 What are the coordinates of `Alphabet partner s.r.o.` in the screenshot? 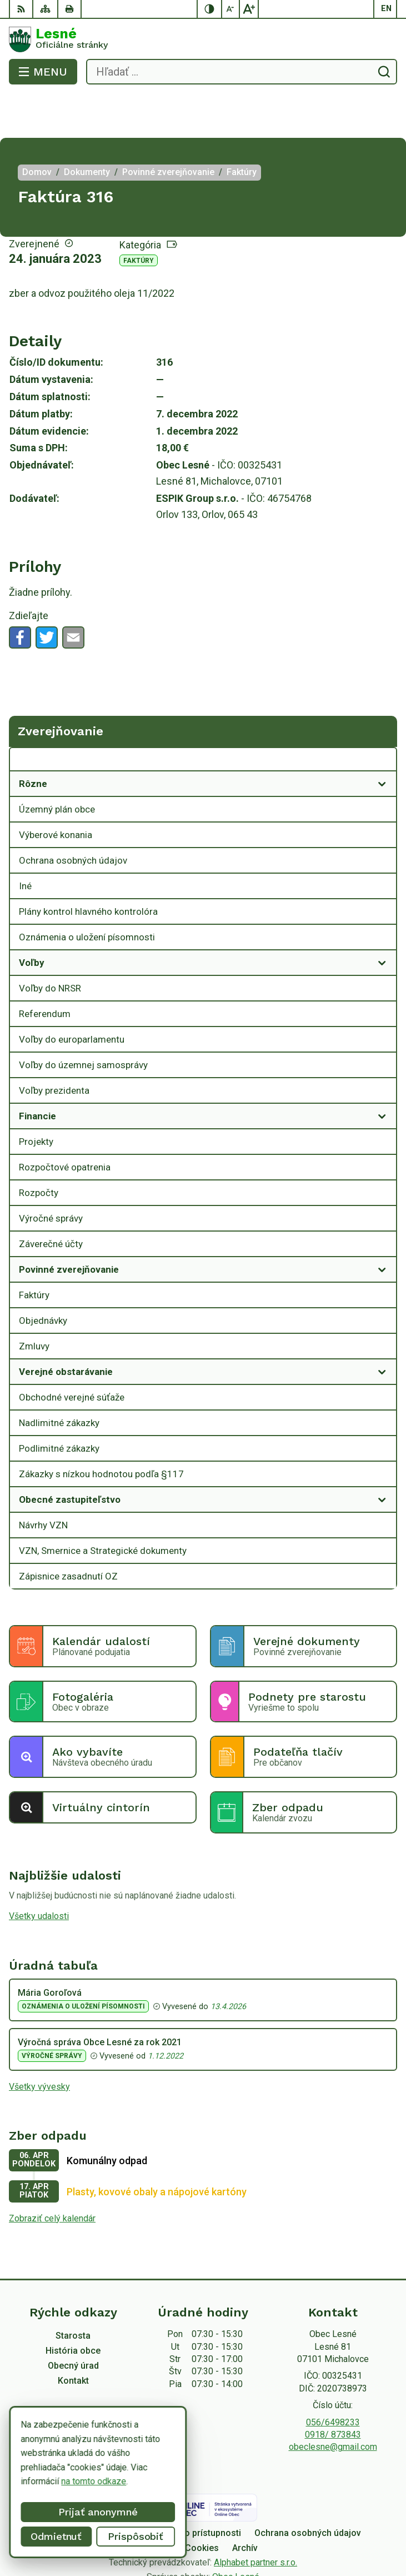 It's located at (255, 2518).